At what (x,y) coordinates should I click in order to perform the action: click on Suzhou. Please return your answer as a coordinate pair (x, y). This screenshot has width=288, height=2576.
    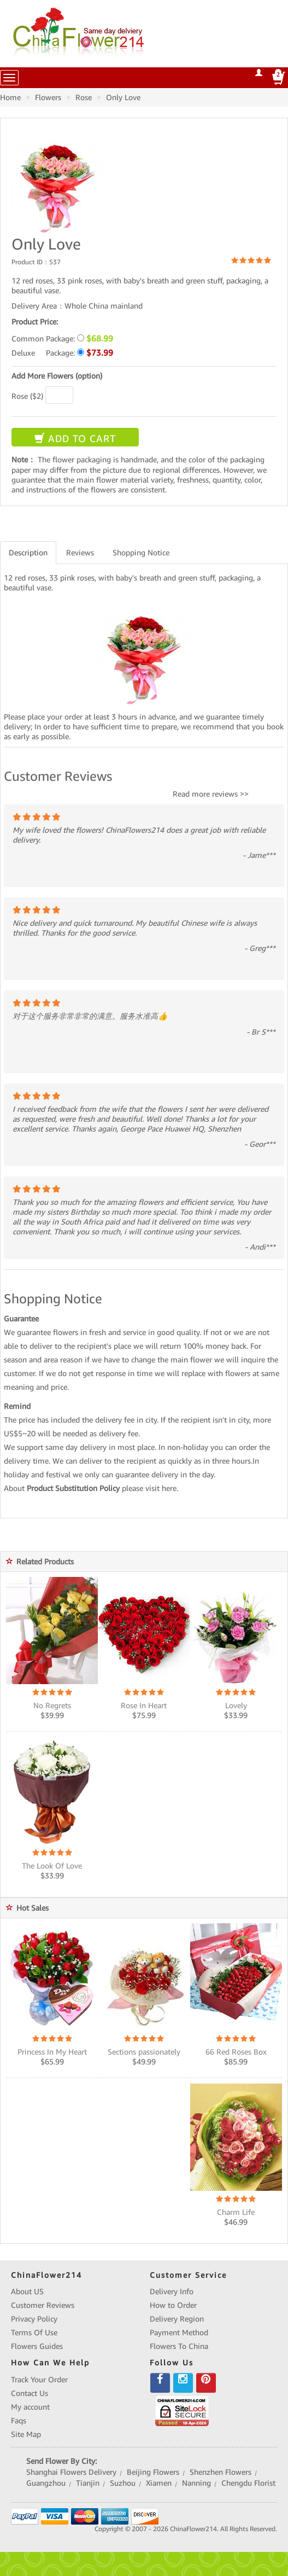
    Looking at the image, I should click on (123, 2483).